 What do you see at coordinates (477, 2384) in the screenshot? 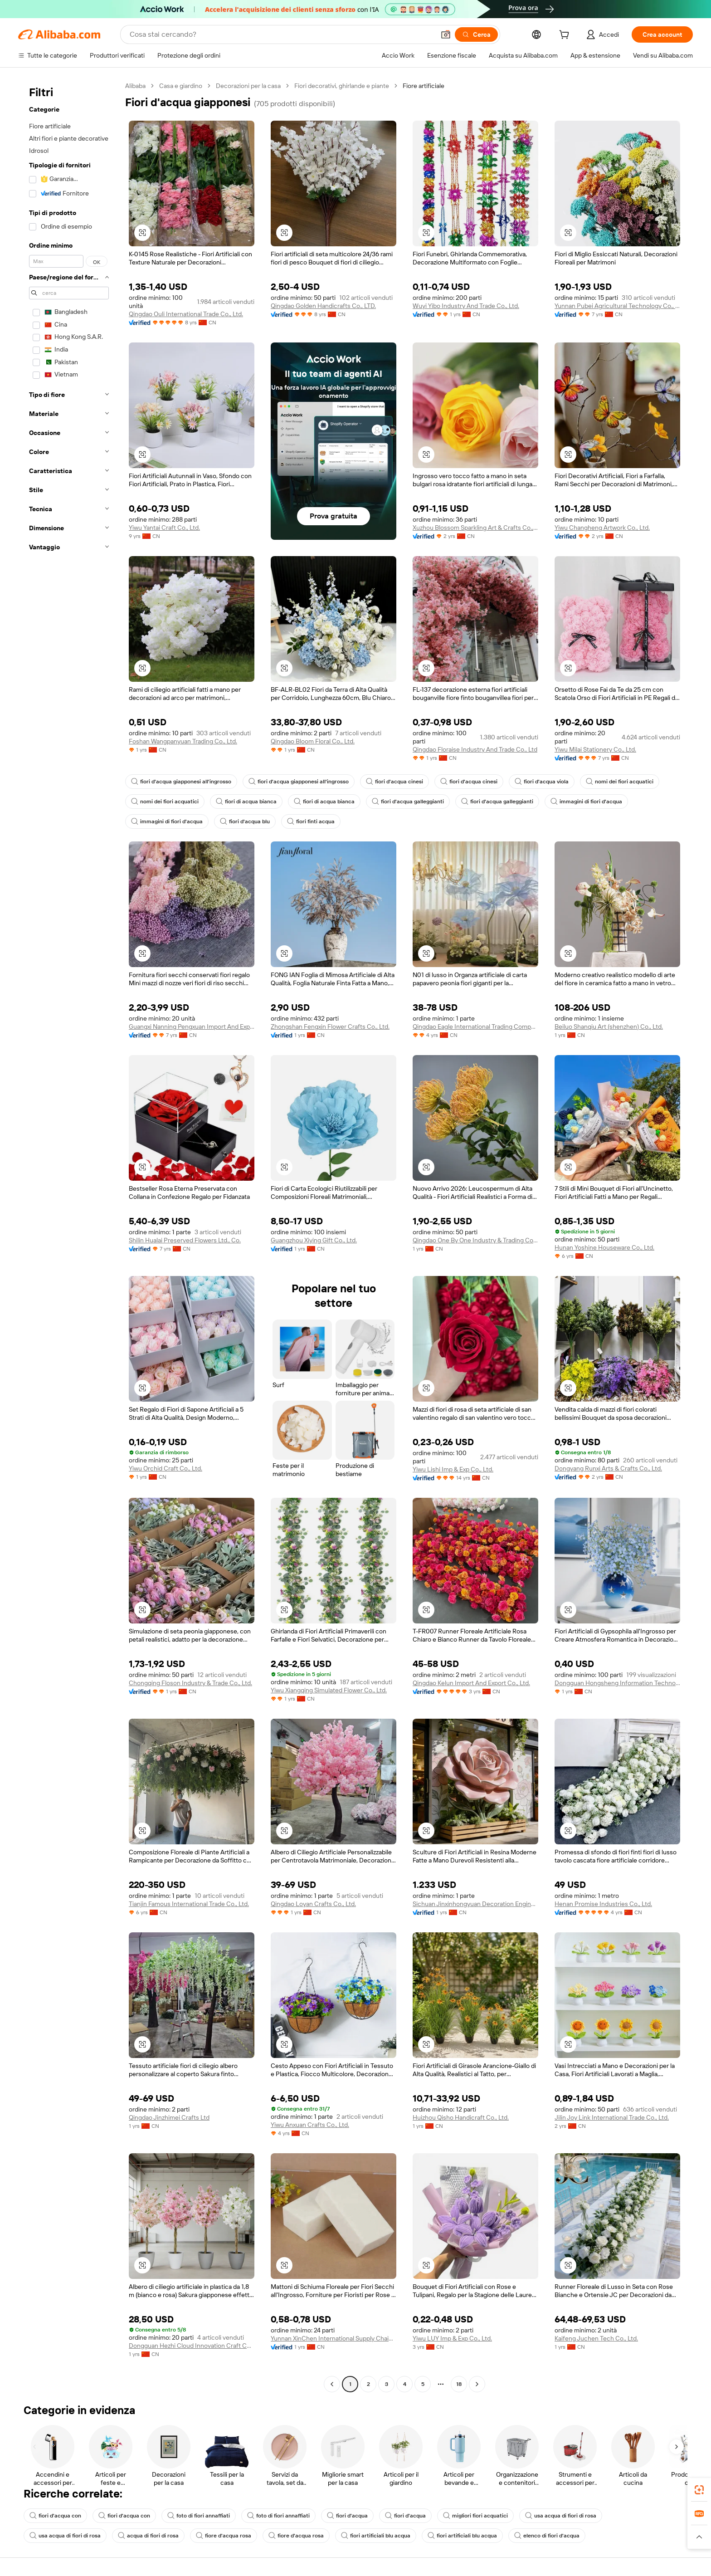
I see `[Go to next page]` at bounding box center [477, 2384].